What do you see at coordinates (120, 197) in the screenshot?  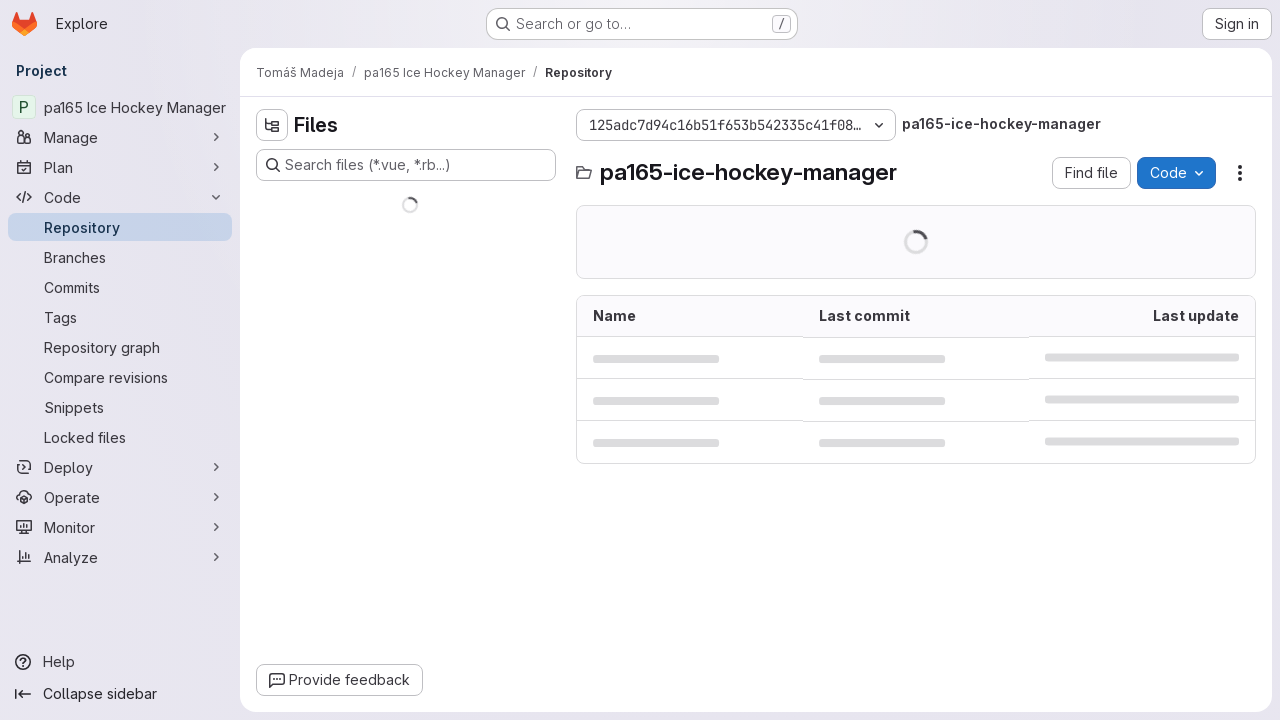 I see `[Code]` at bounding box center [120, 197].